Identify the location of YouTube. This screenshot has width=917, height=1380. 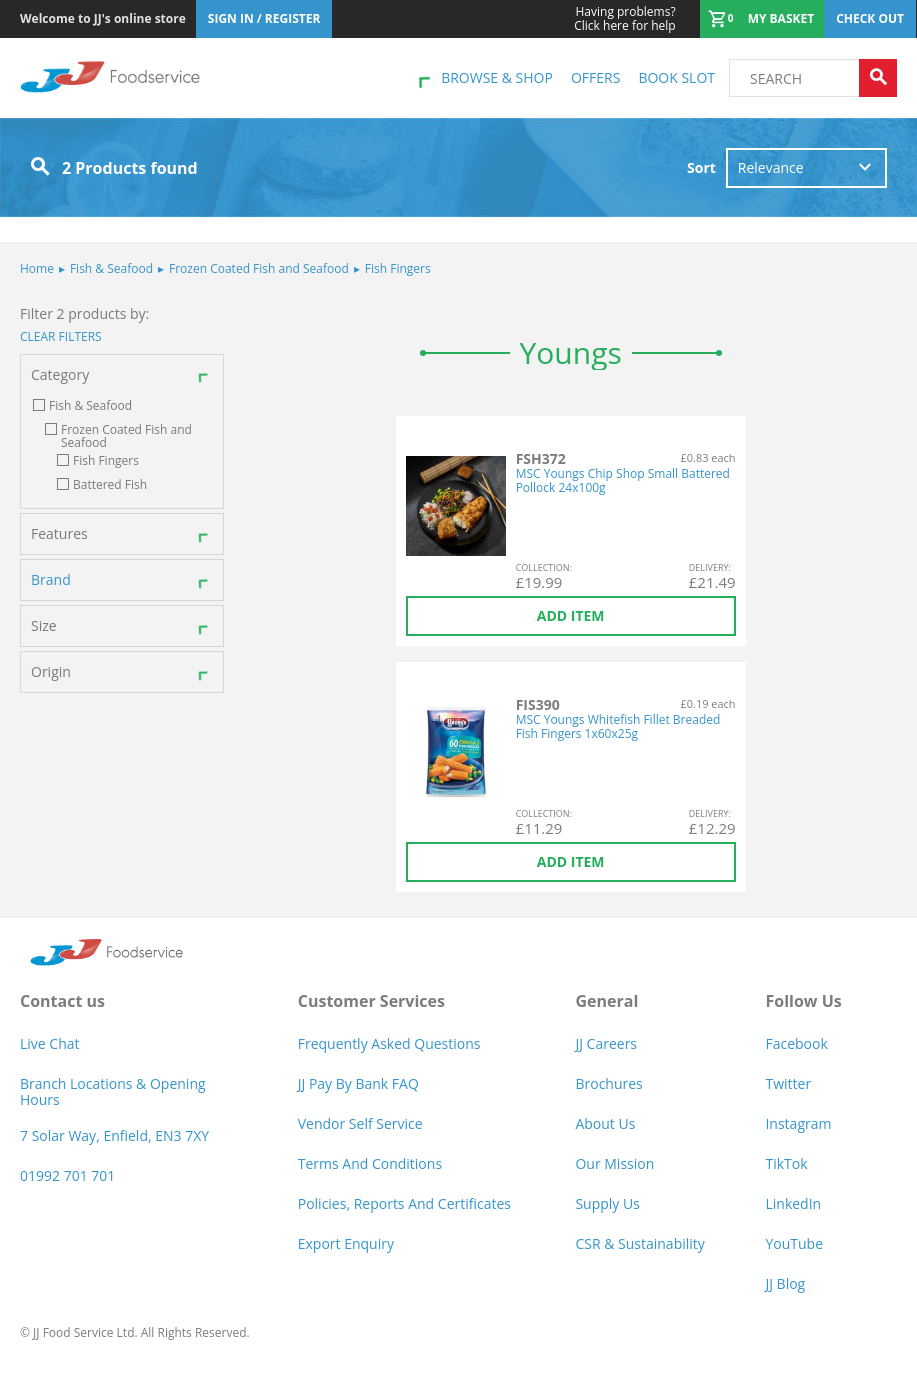
(794, 1243).